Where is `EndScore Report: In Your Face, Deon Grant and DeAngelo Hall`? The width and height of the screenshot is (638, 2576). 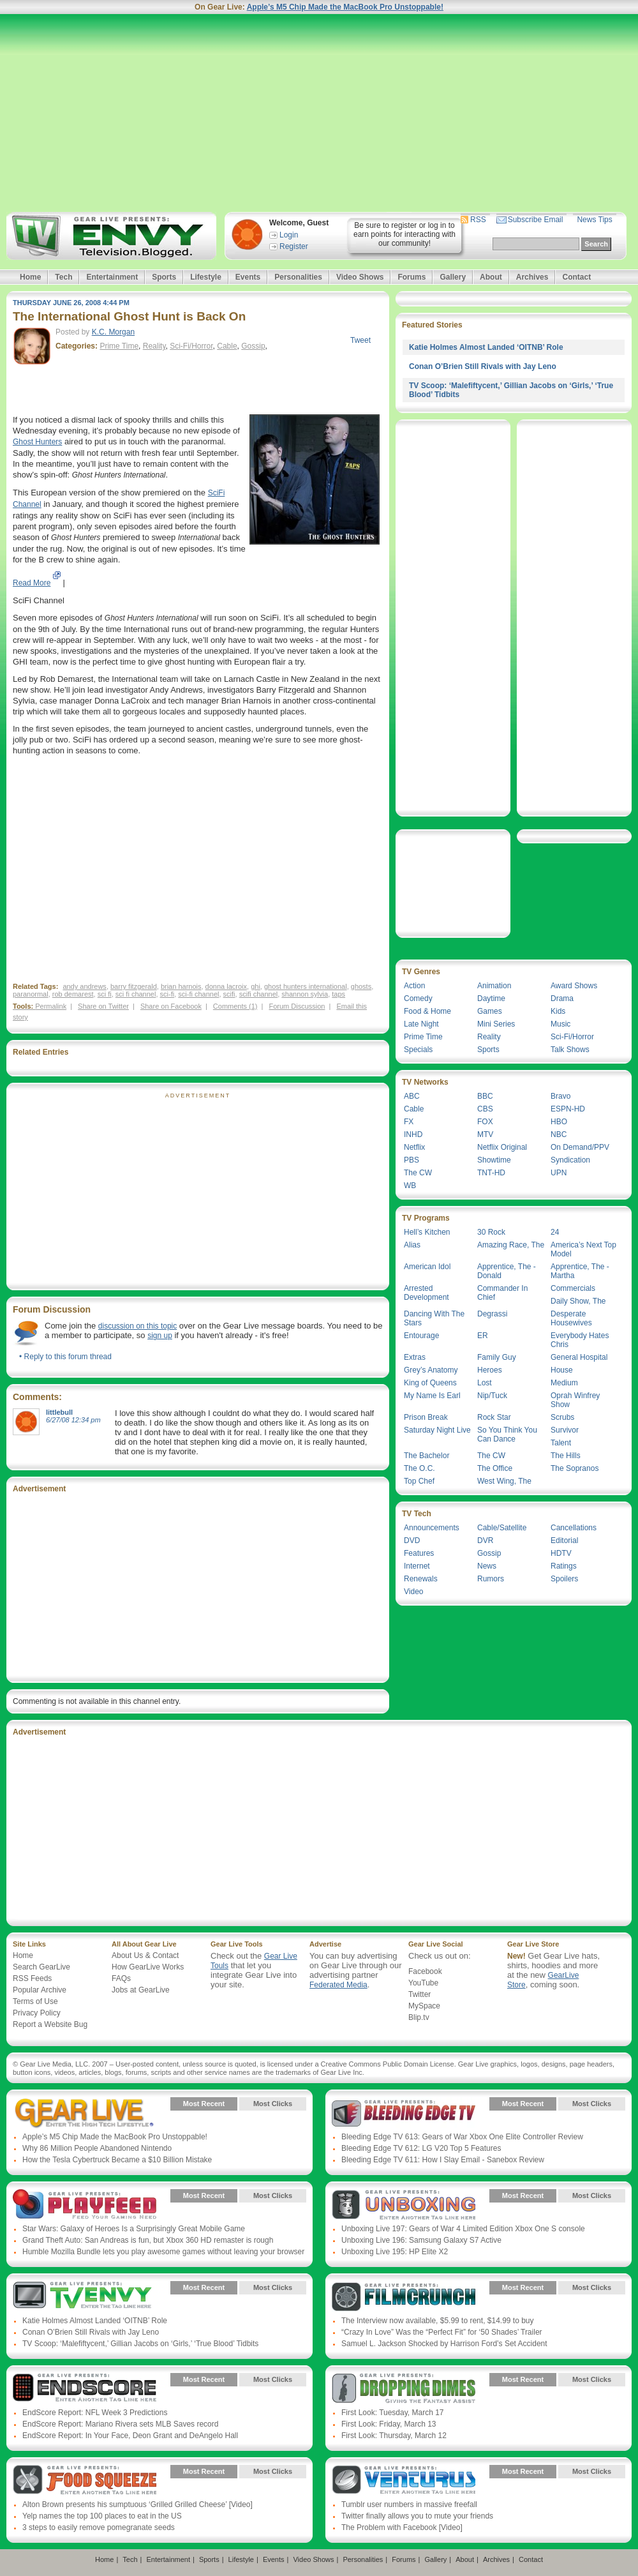 EndScore Report: In Your Face, Deon Grant and DeAngelo Hall is located at coordinates (130, 2435).